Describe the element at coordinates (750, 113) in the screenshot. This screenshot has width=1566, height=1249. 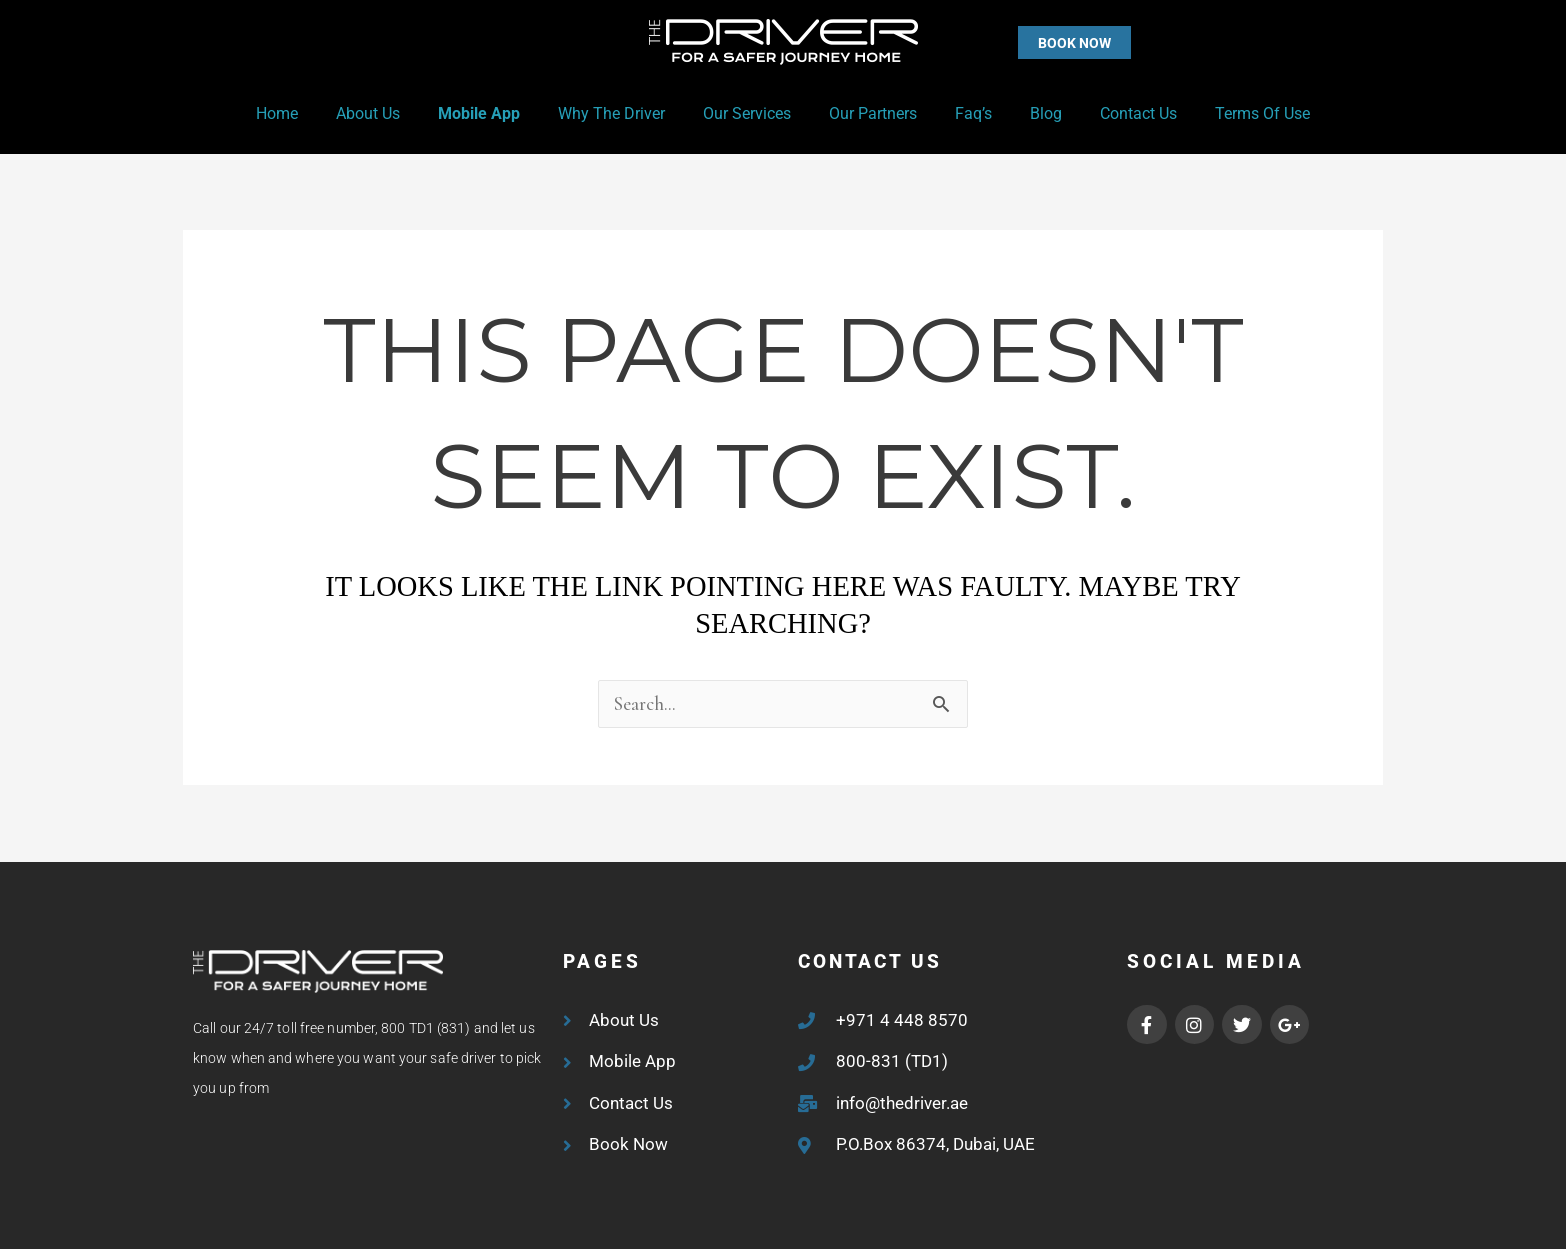
I see `Our Services` at that location.